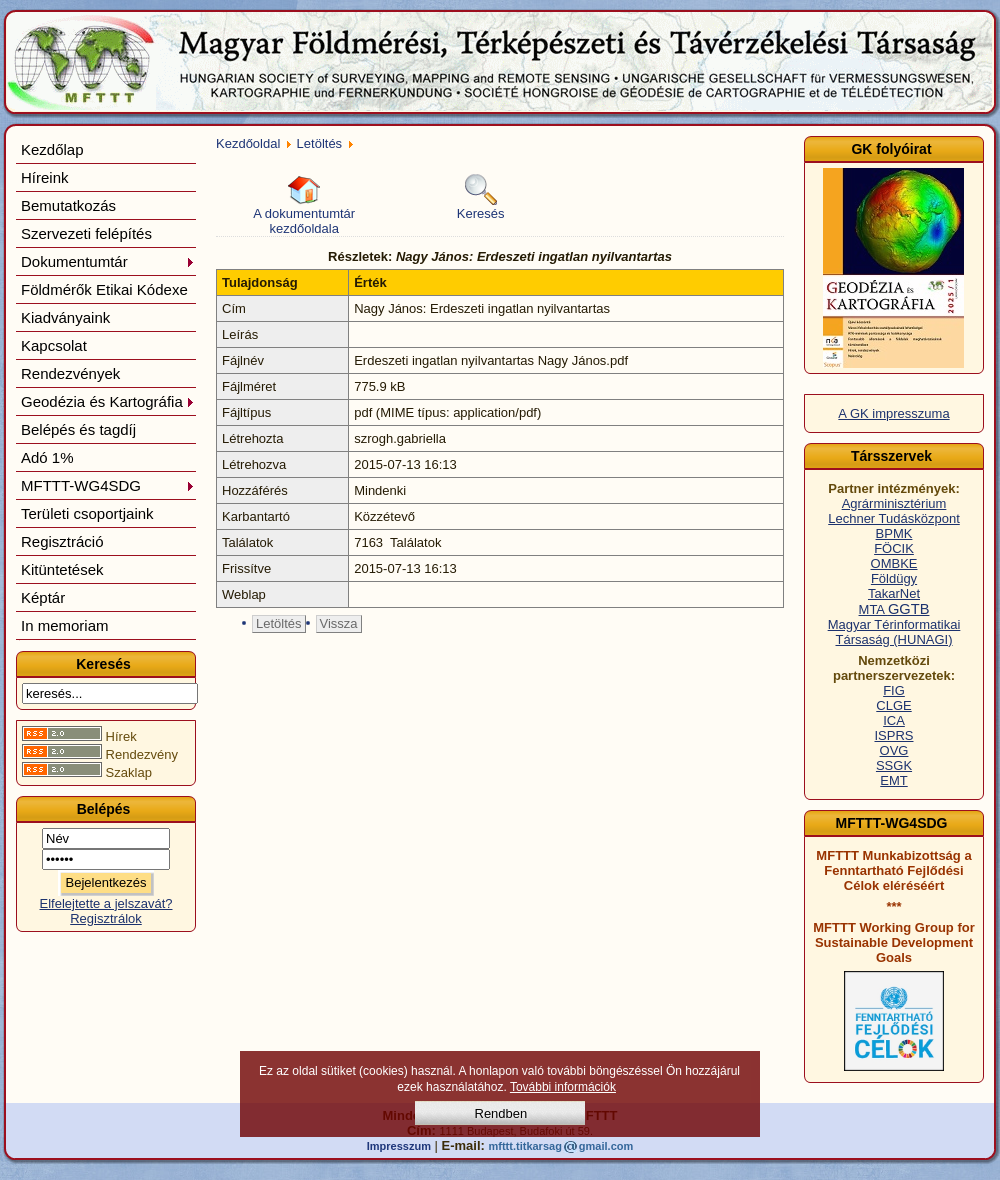 The image size is (1000, 1180). Describe the element at coordinates (68, 205) in the screenshot. I see `Bemutatkozás` at that location.